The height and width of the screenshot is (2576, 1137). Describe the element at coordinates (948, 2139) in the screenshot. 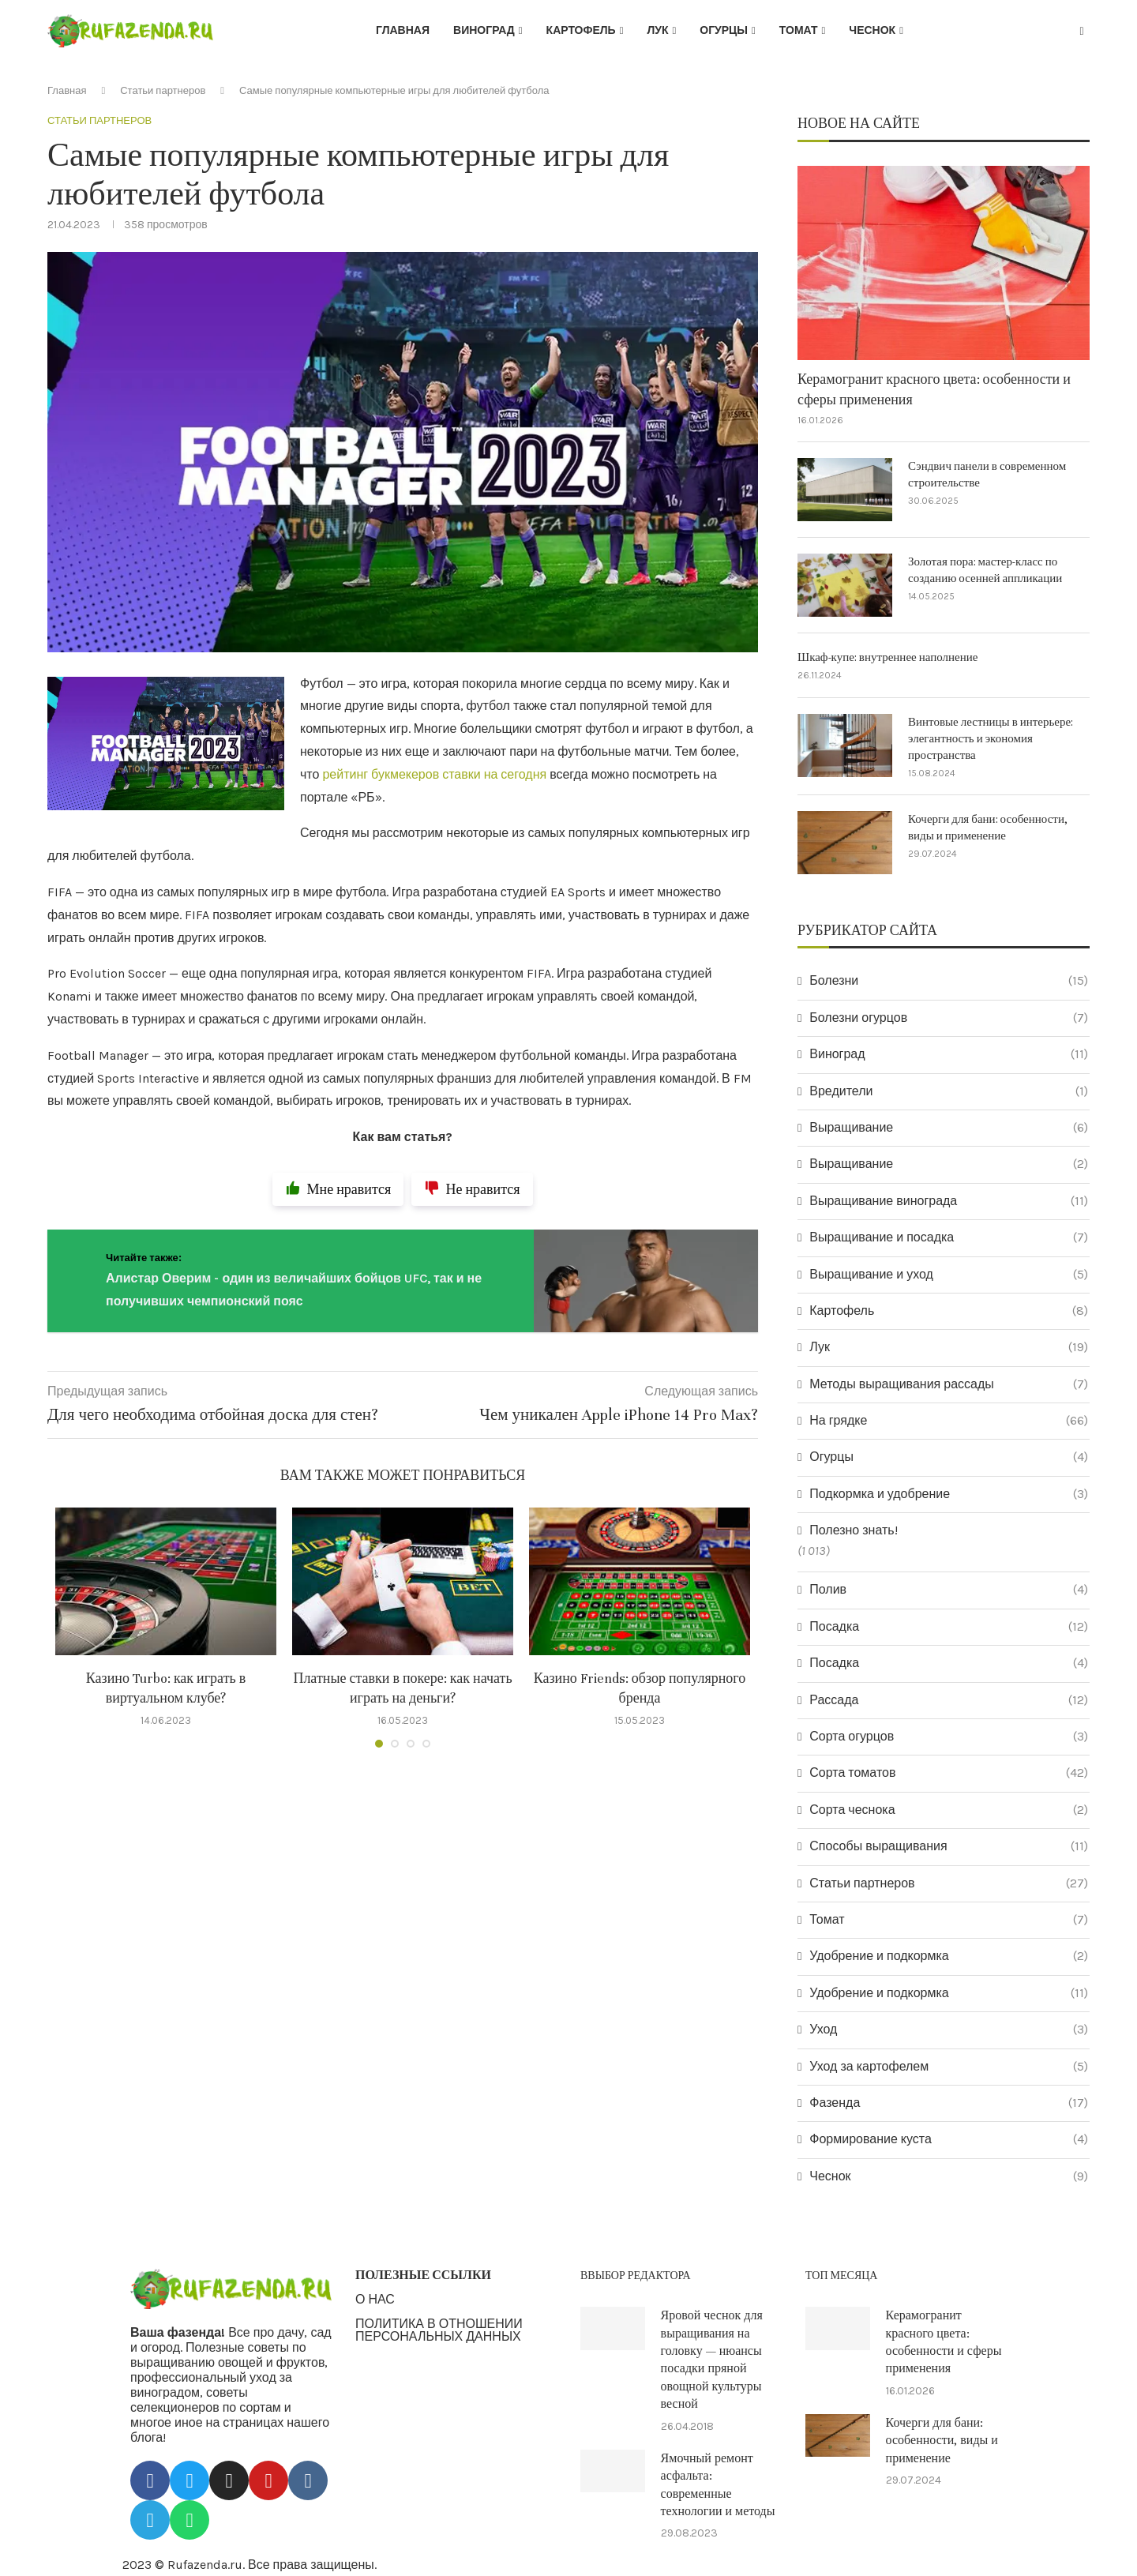

I see `Формирование куста` at that location.